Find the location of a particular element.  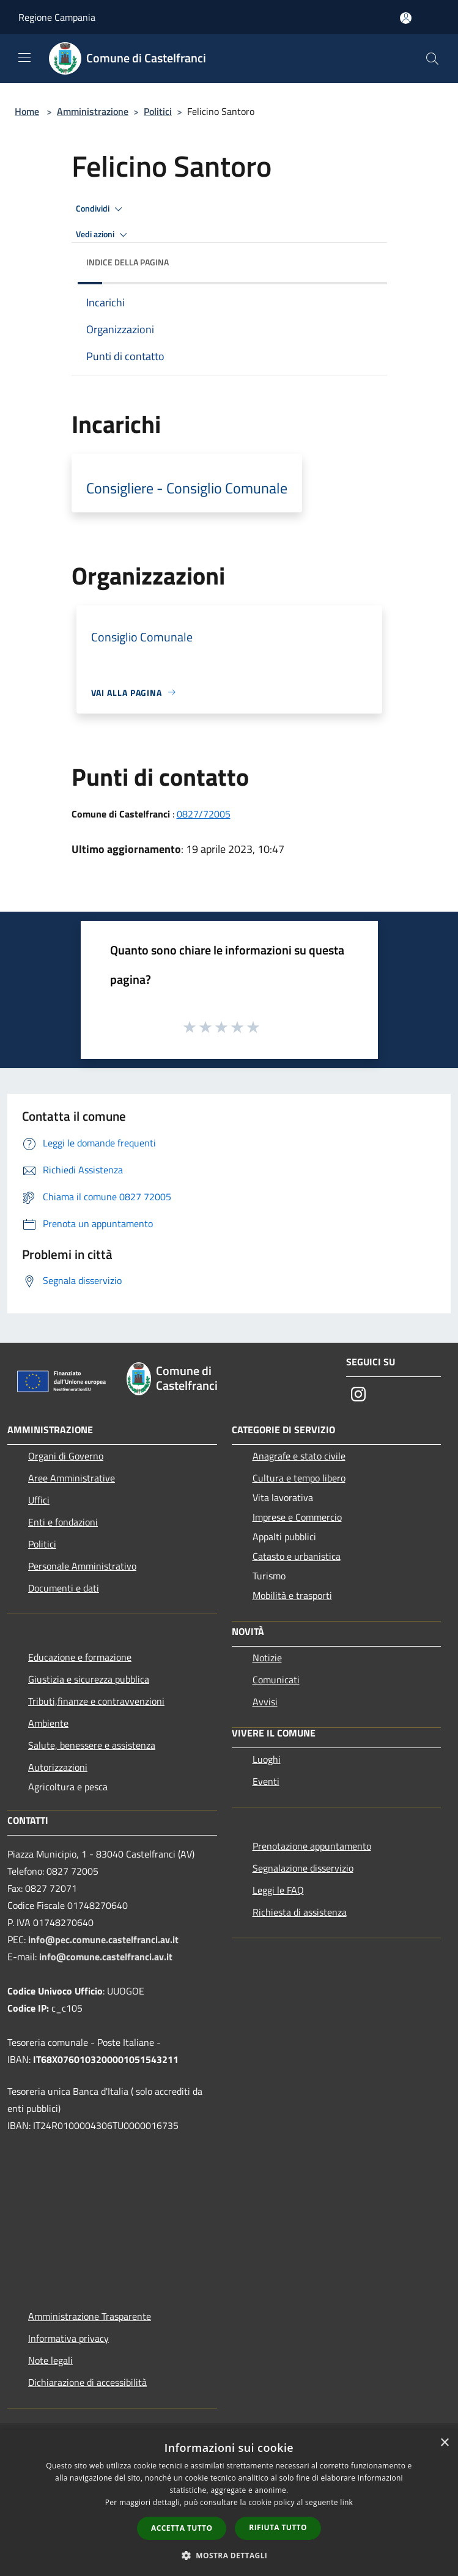

Amministrazione Trasparente is located at coordinates (89, 2316).